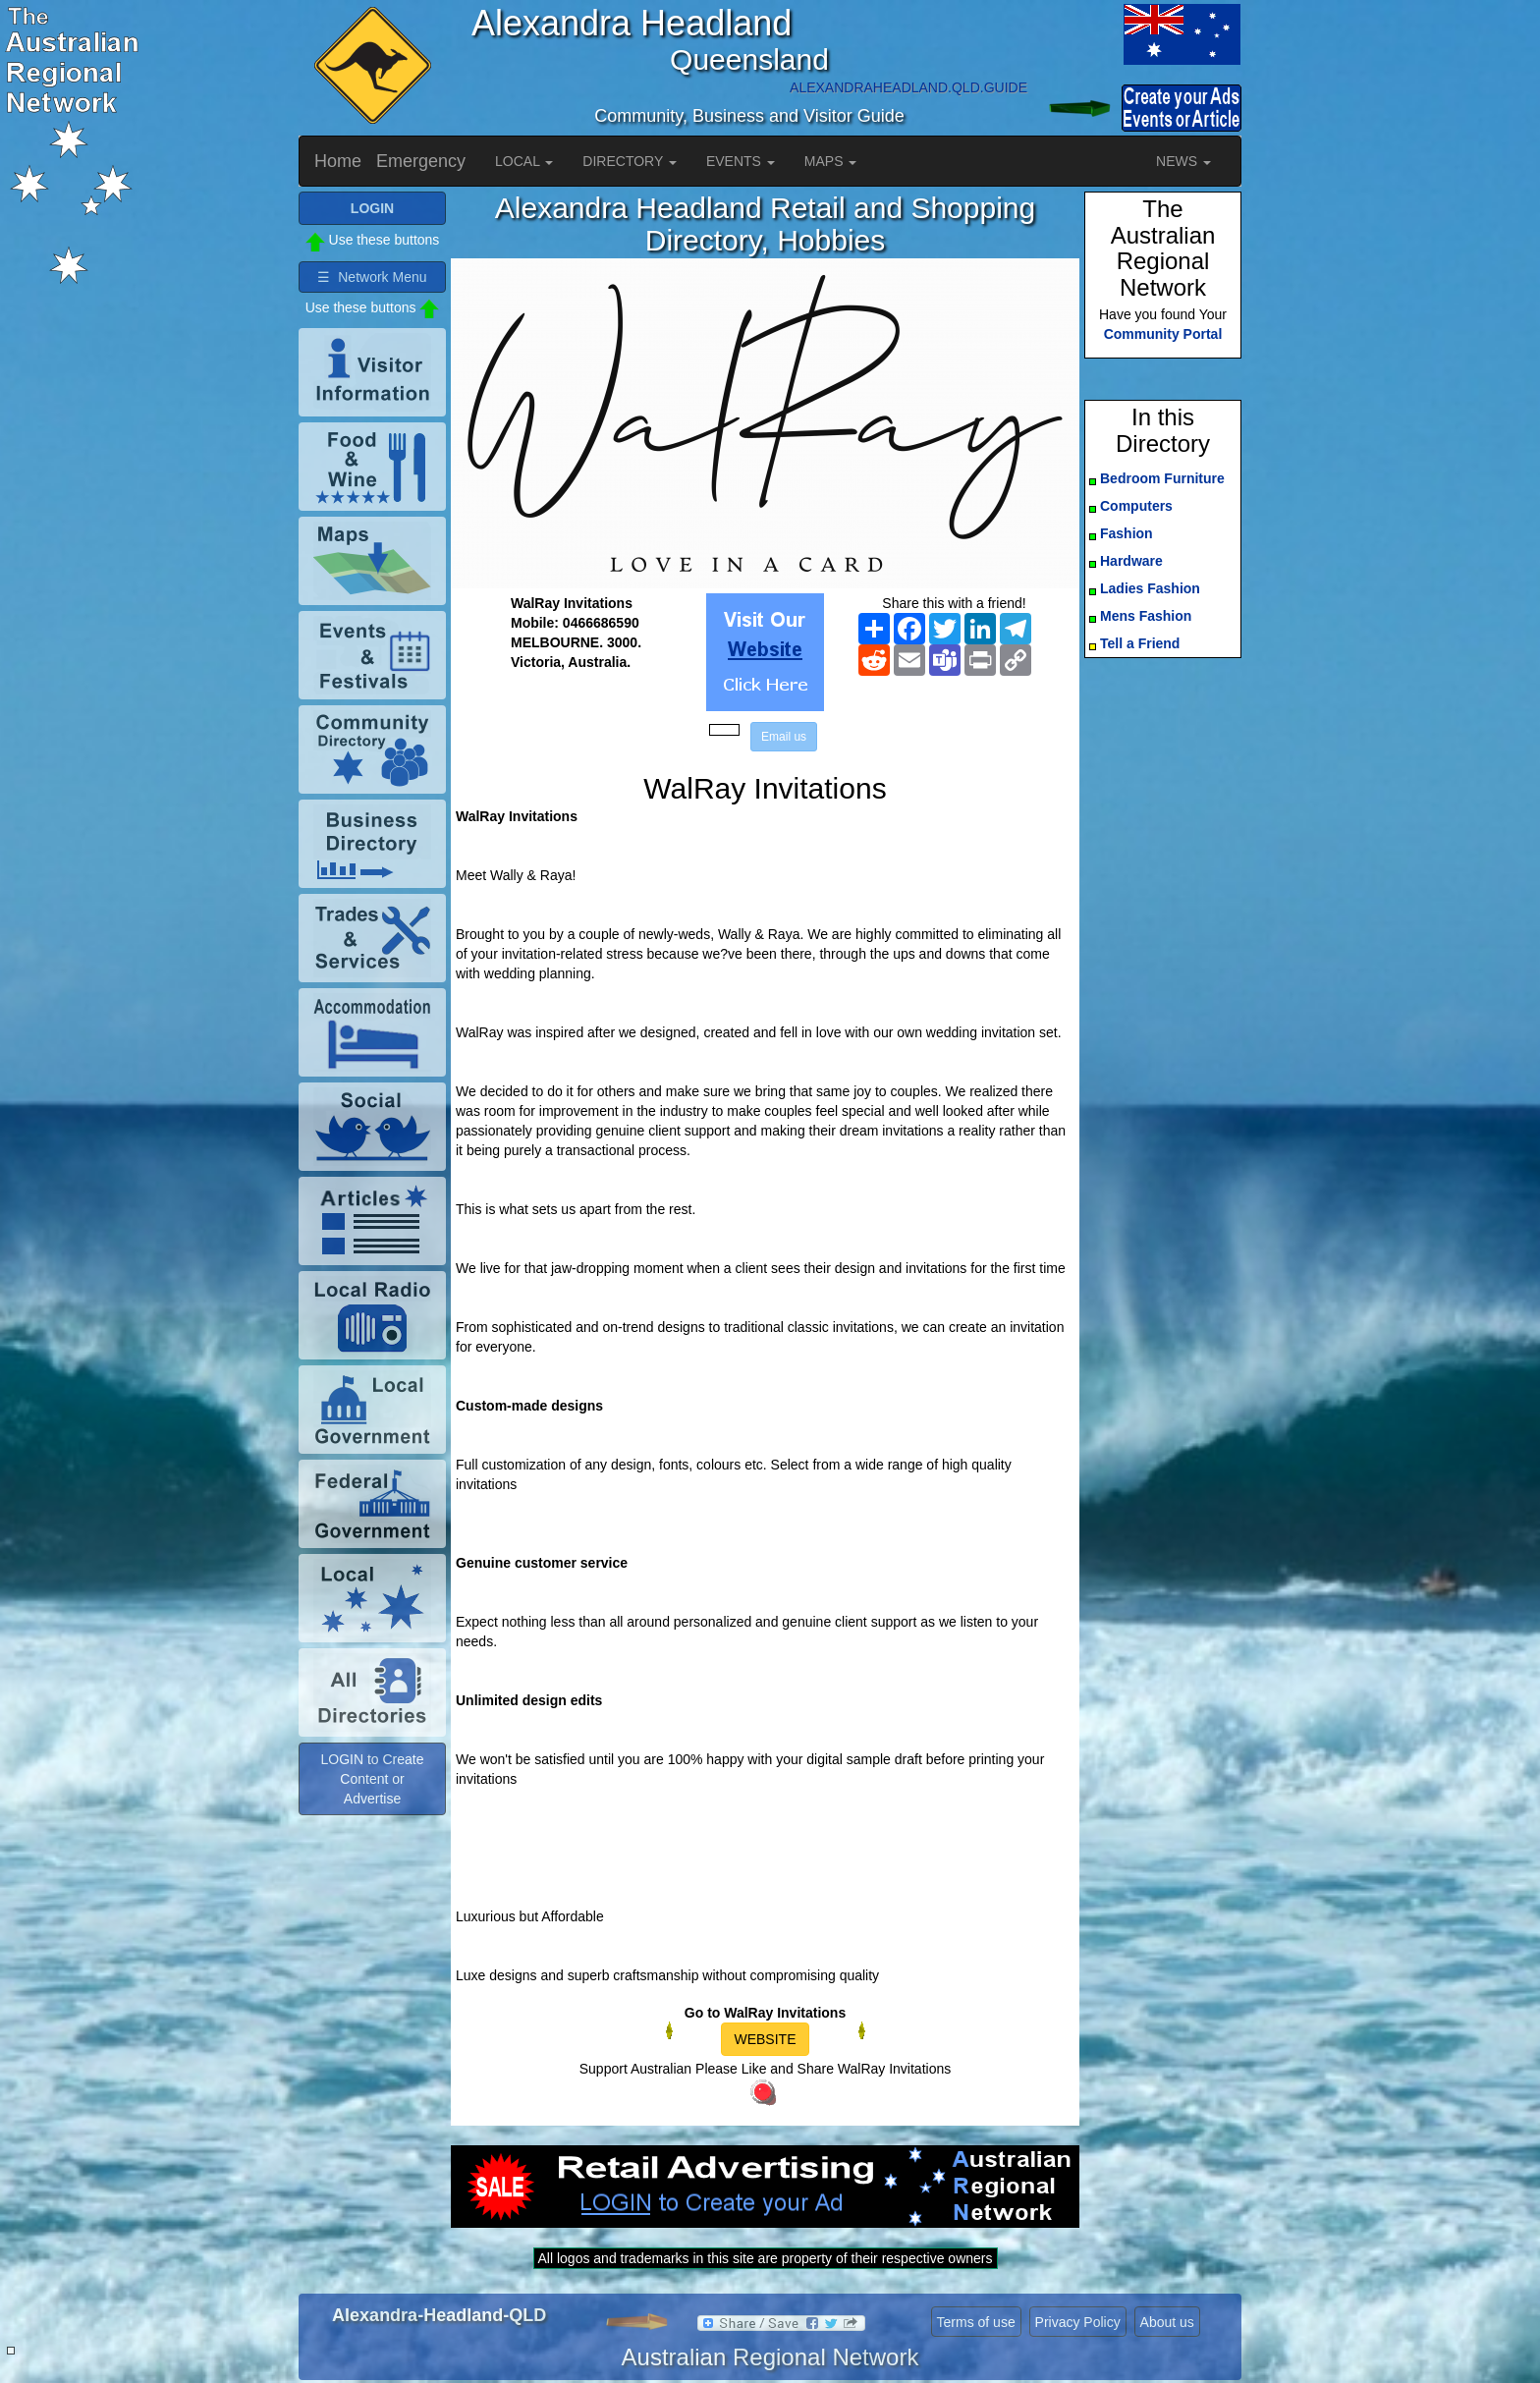  What do you see at coordinates (765, 2039) in the screenshot?
I see `WEBSITE` at bounding box center [765, 2039].